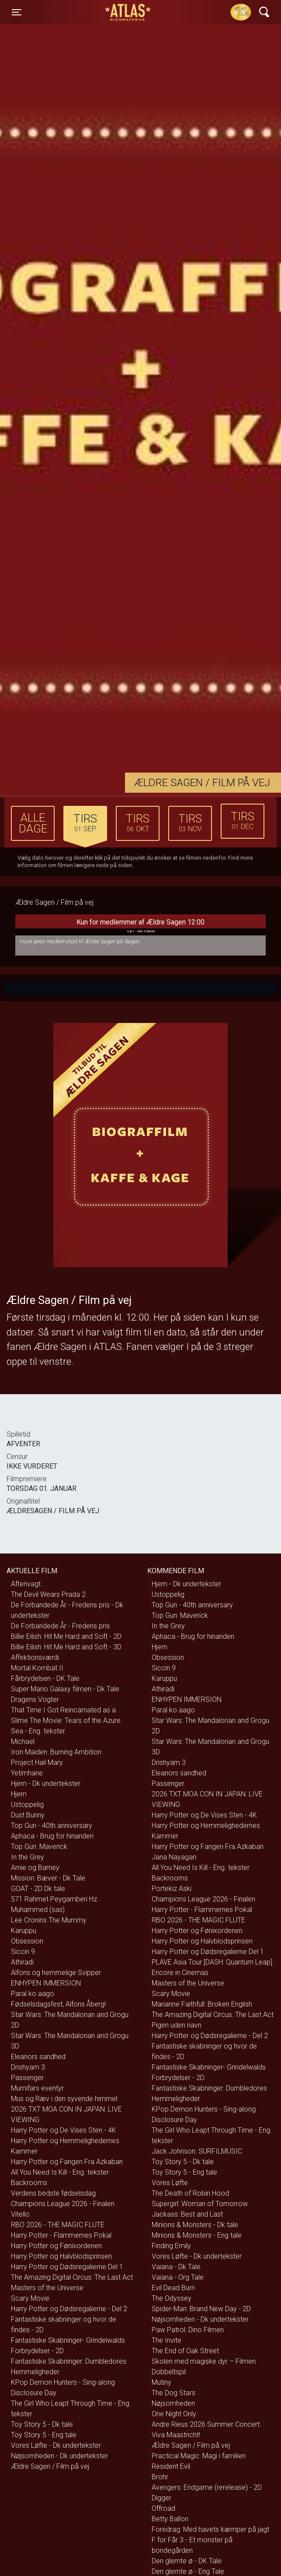 This screenshot has height=2576, width=281. Describe the element at coordinates (187, 2214) in the screenshot. I see `Jackass: Best and Last` at that location.